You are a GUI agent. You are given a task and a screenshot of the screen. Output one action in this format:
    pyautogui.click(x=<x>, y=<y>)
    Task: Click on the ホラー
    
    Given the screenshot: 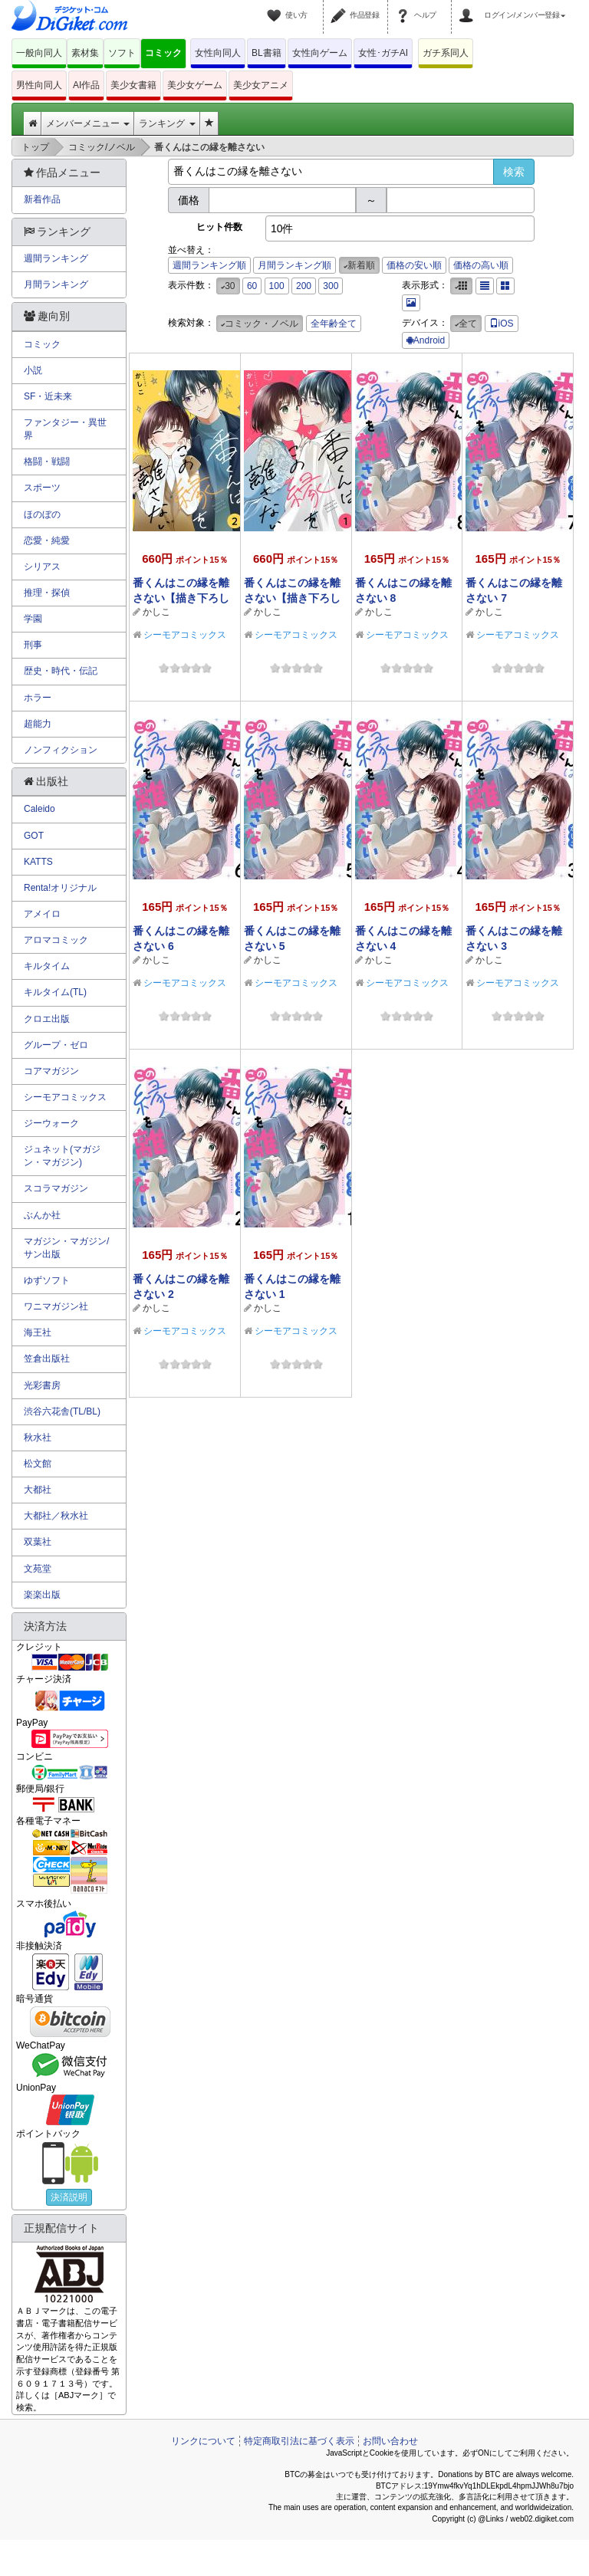 What is the action you would take?
    pyautogui.click(x=37, y=697)
    